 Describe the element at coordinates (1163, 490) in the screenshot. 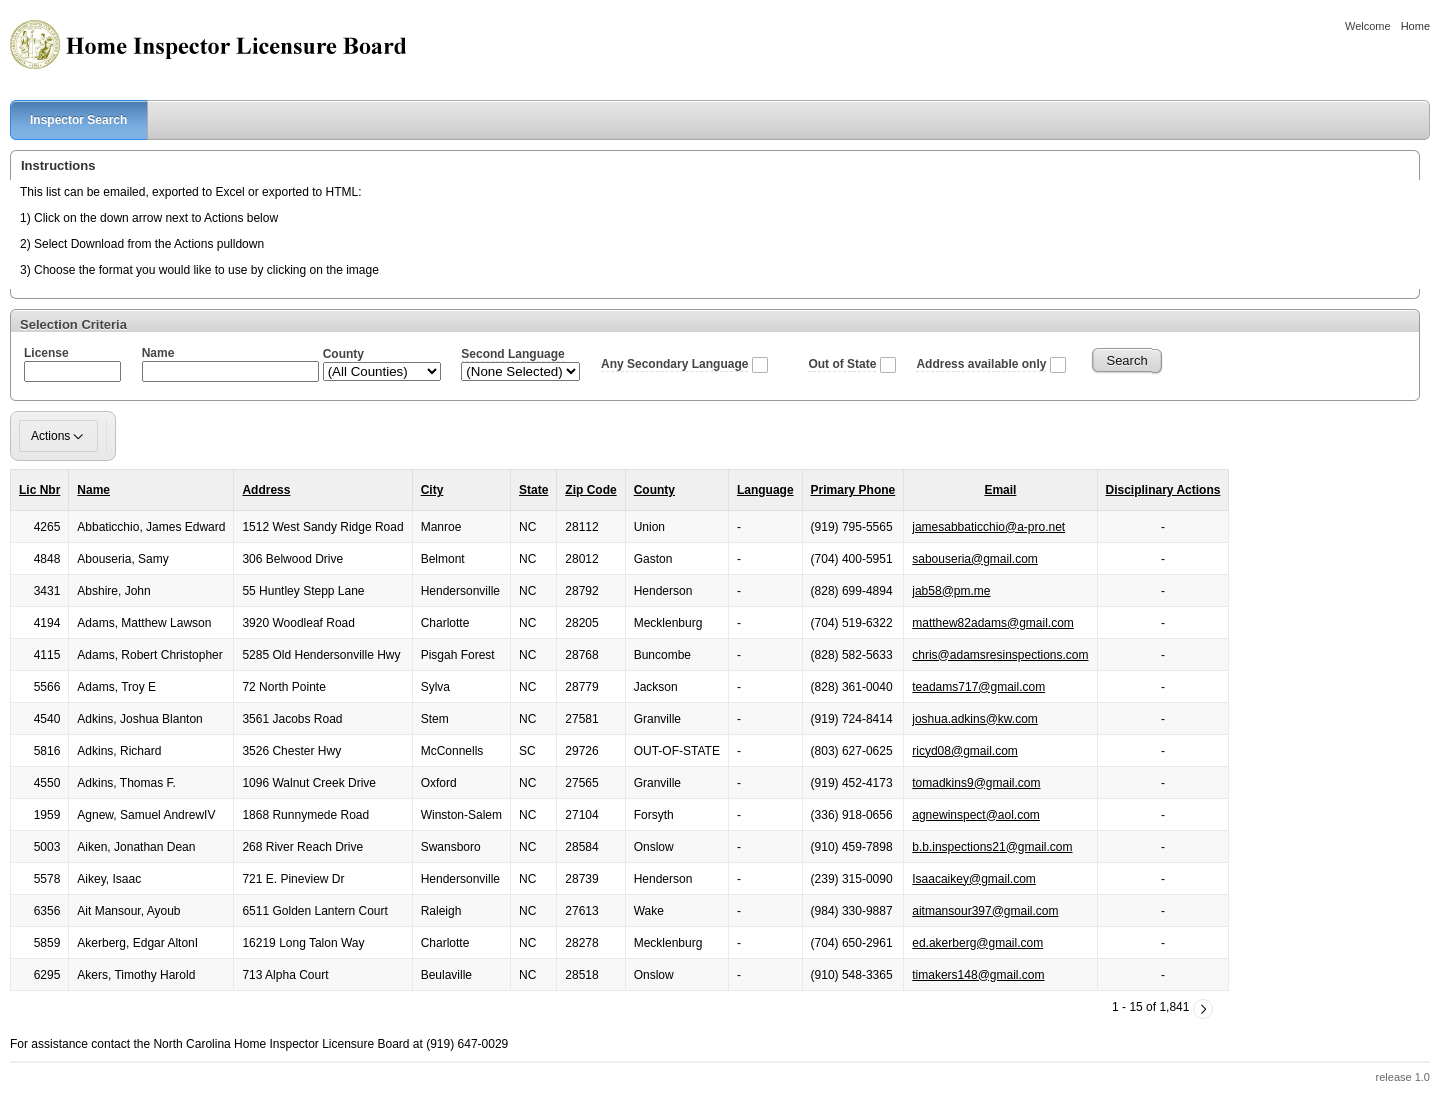

I see `Disciplinary Actions` at that location.